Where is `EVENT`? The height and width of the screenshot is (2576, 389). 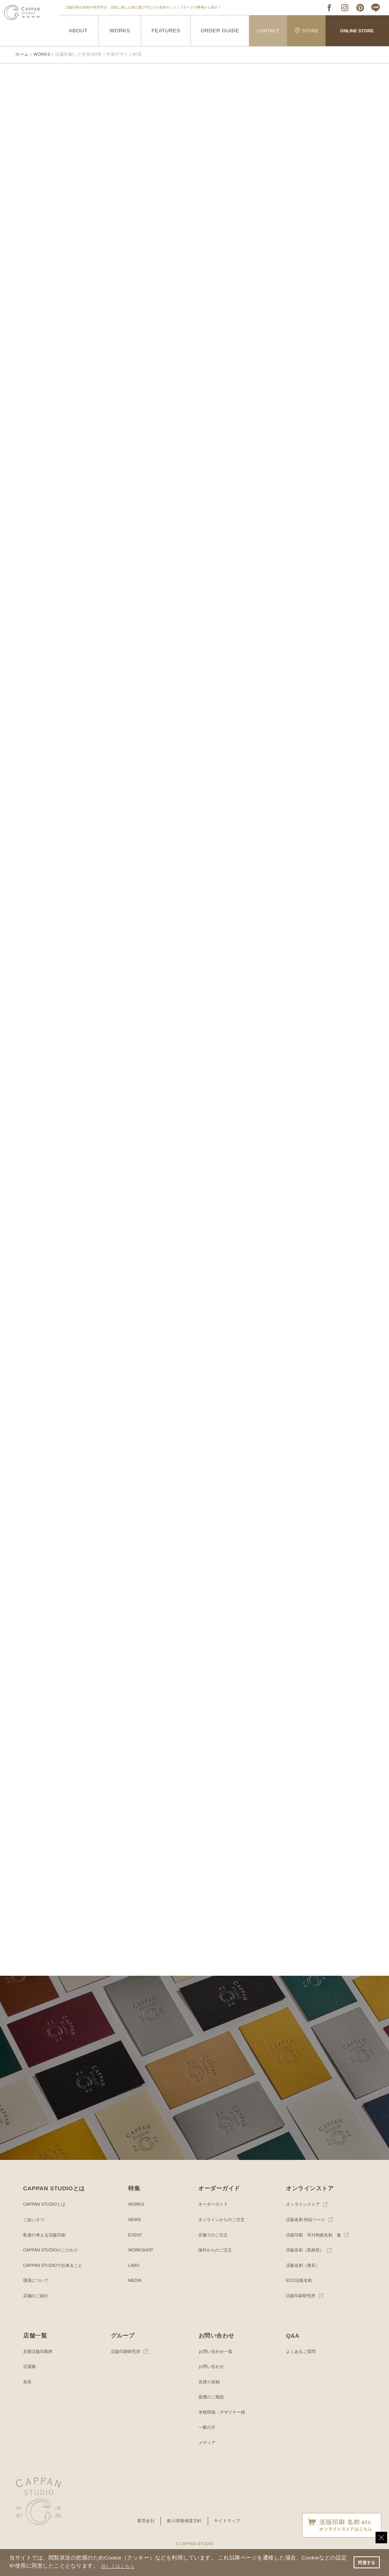 EVENT is located at coordinates (136, 2252).